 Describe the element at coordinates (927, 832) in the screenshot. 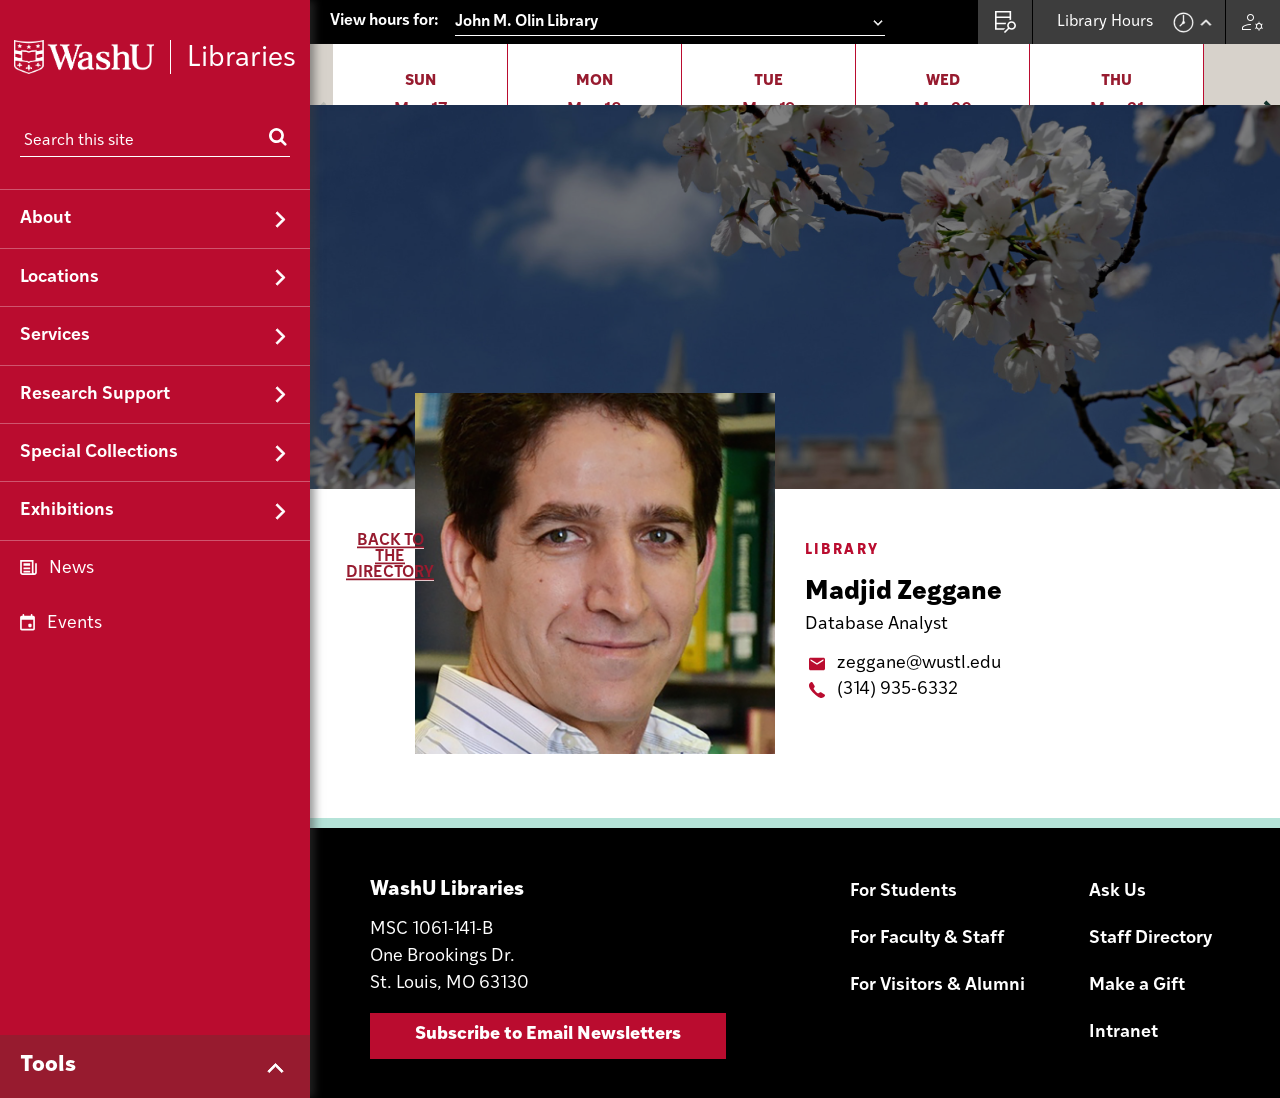

I see `For Faculty & Staff` at that location.